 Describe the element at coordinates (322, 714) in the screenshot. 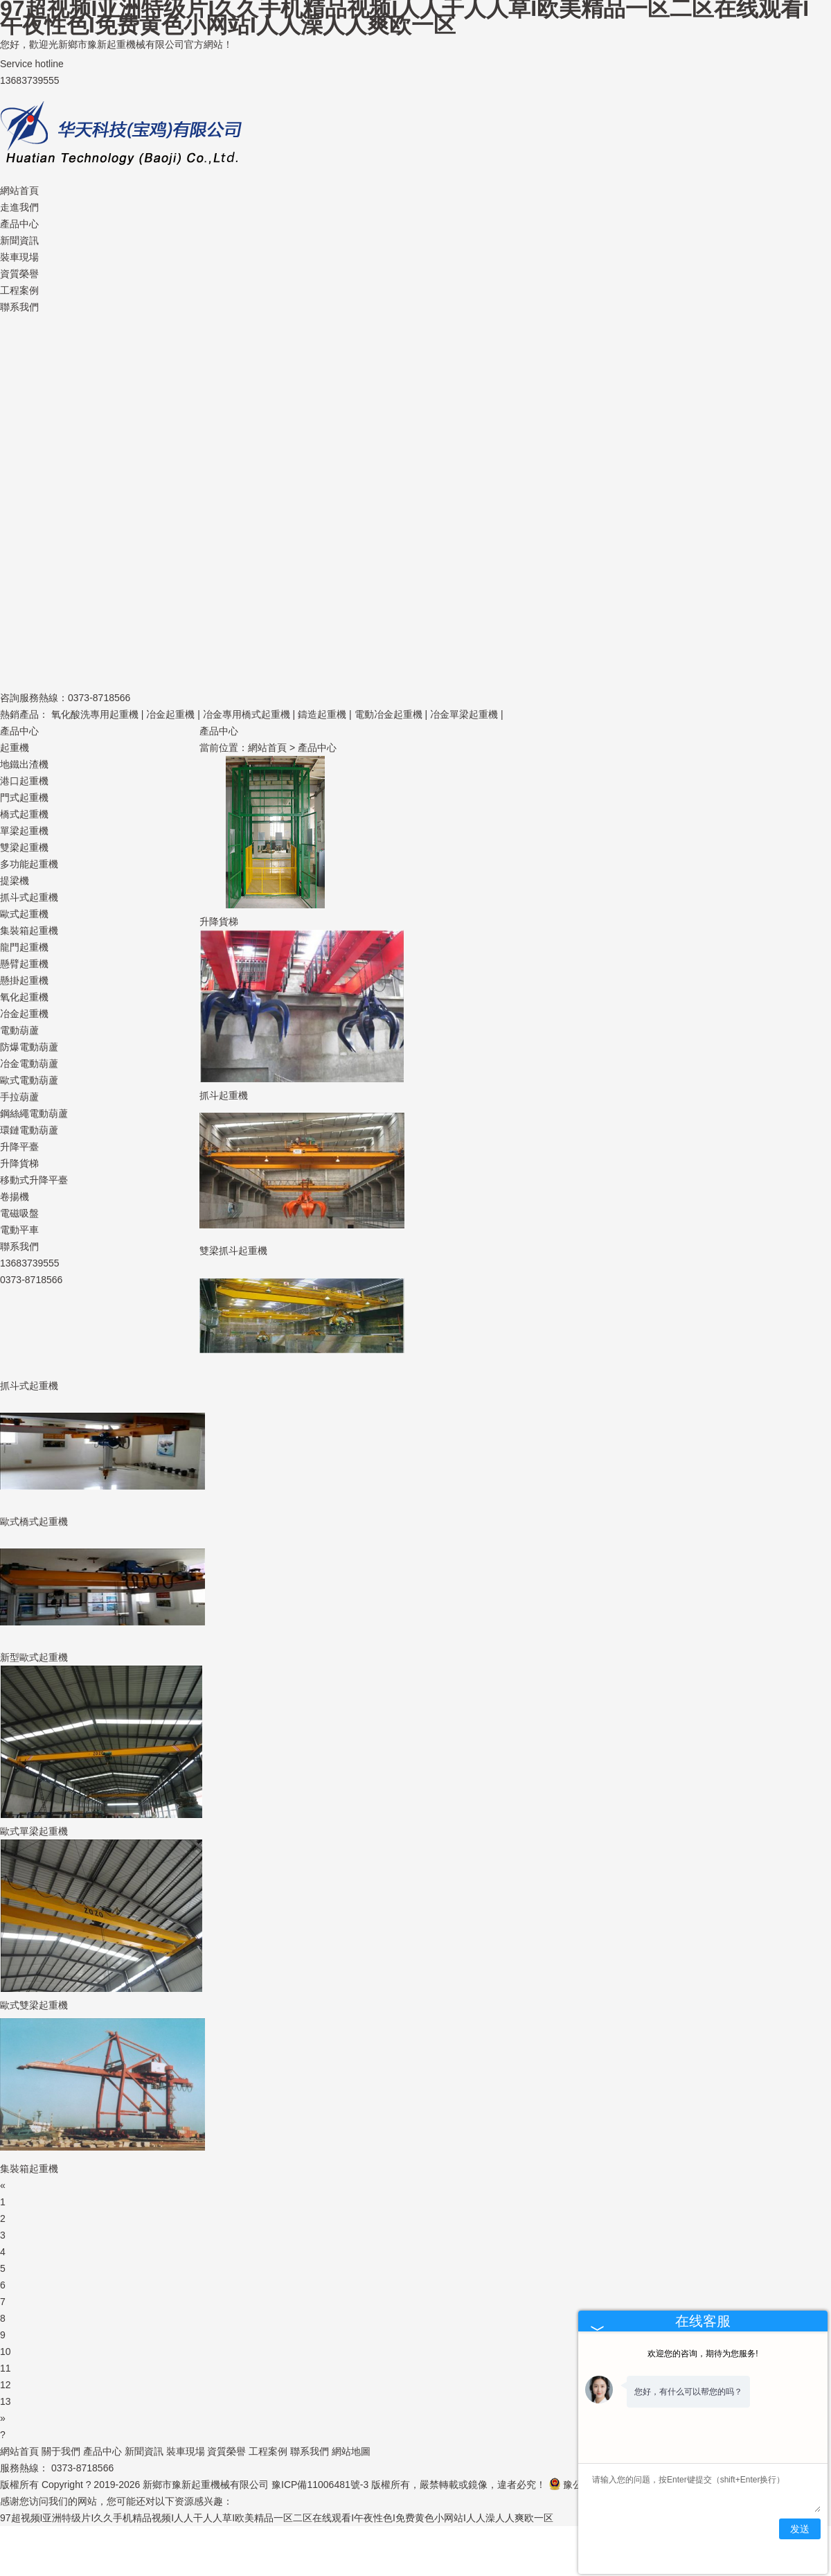

I see `鑄造起重機` at that location.